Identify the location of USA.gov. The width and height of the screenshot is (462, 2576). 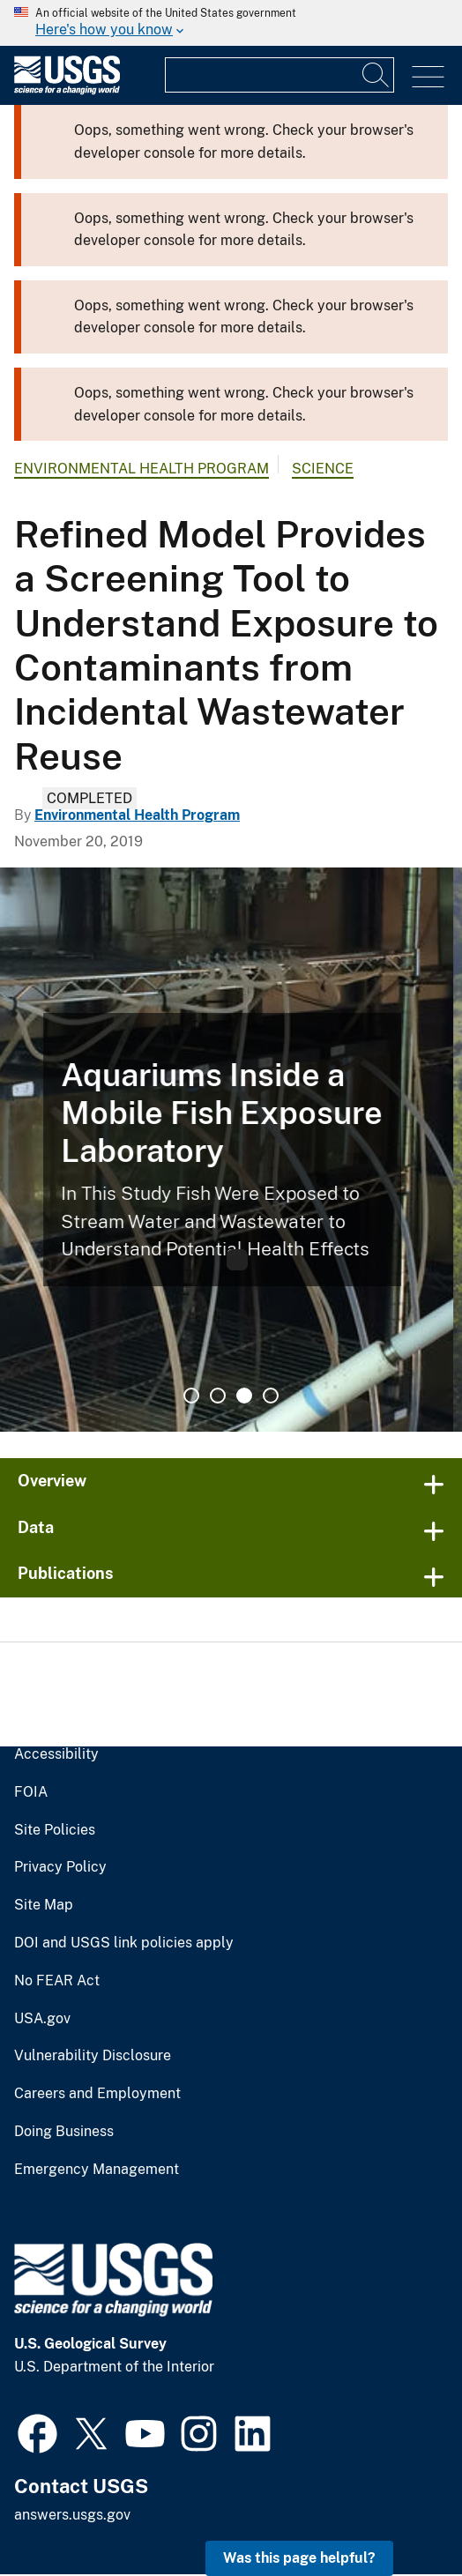
(40, 2018).